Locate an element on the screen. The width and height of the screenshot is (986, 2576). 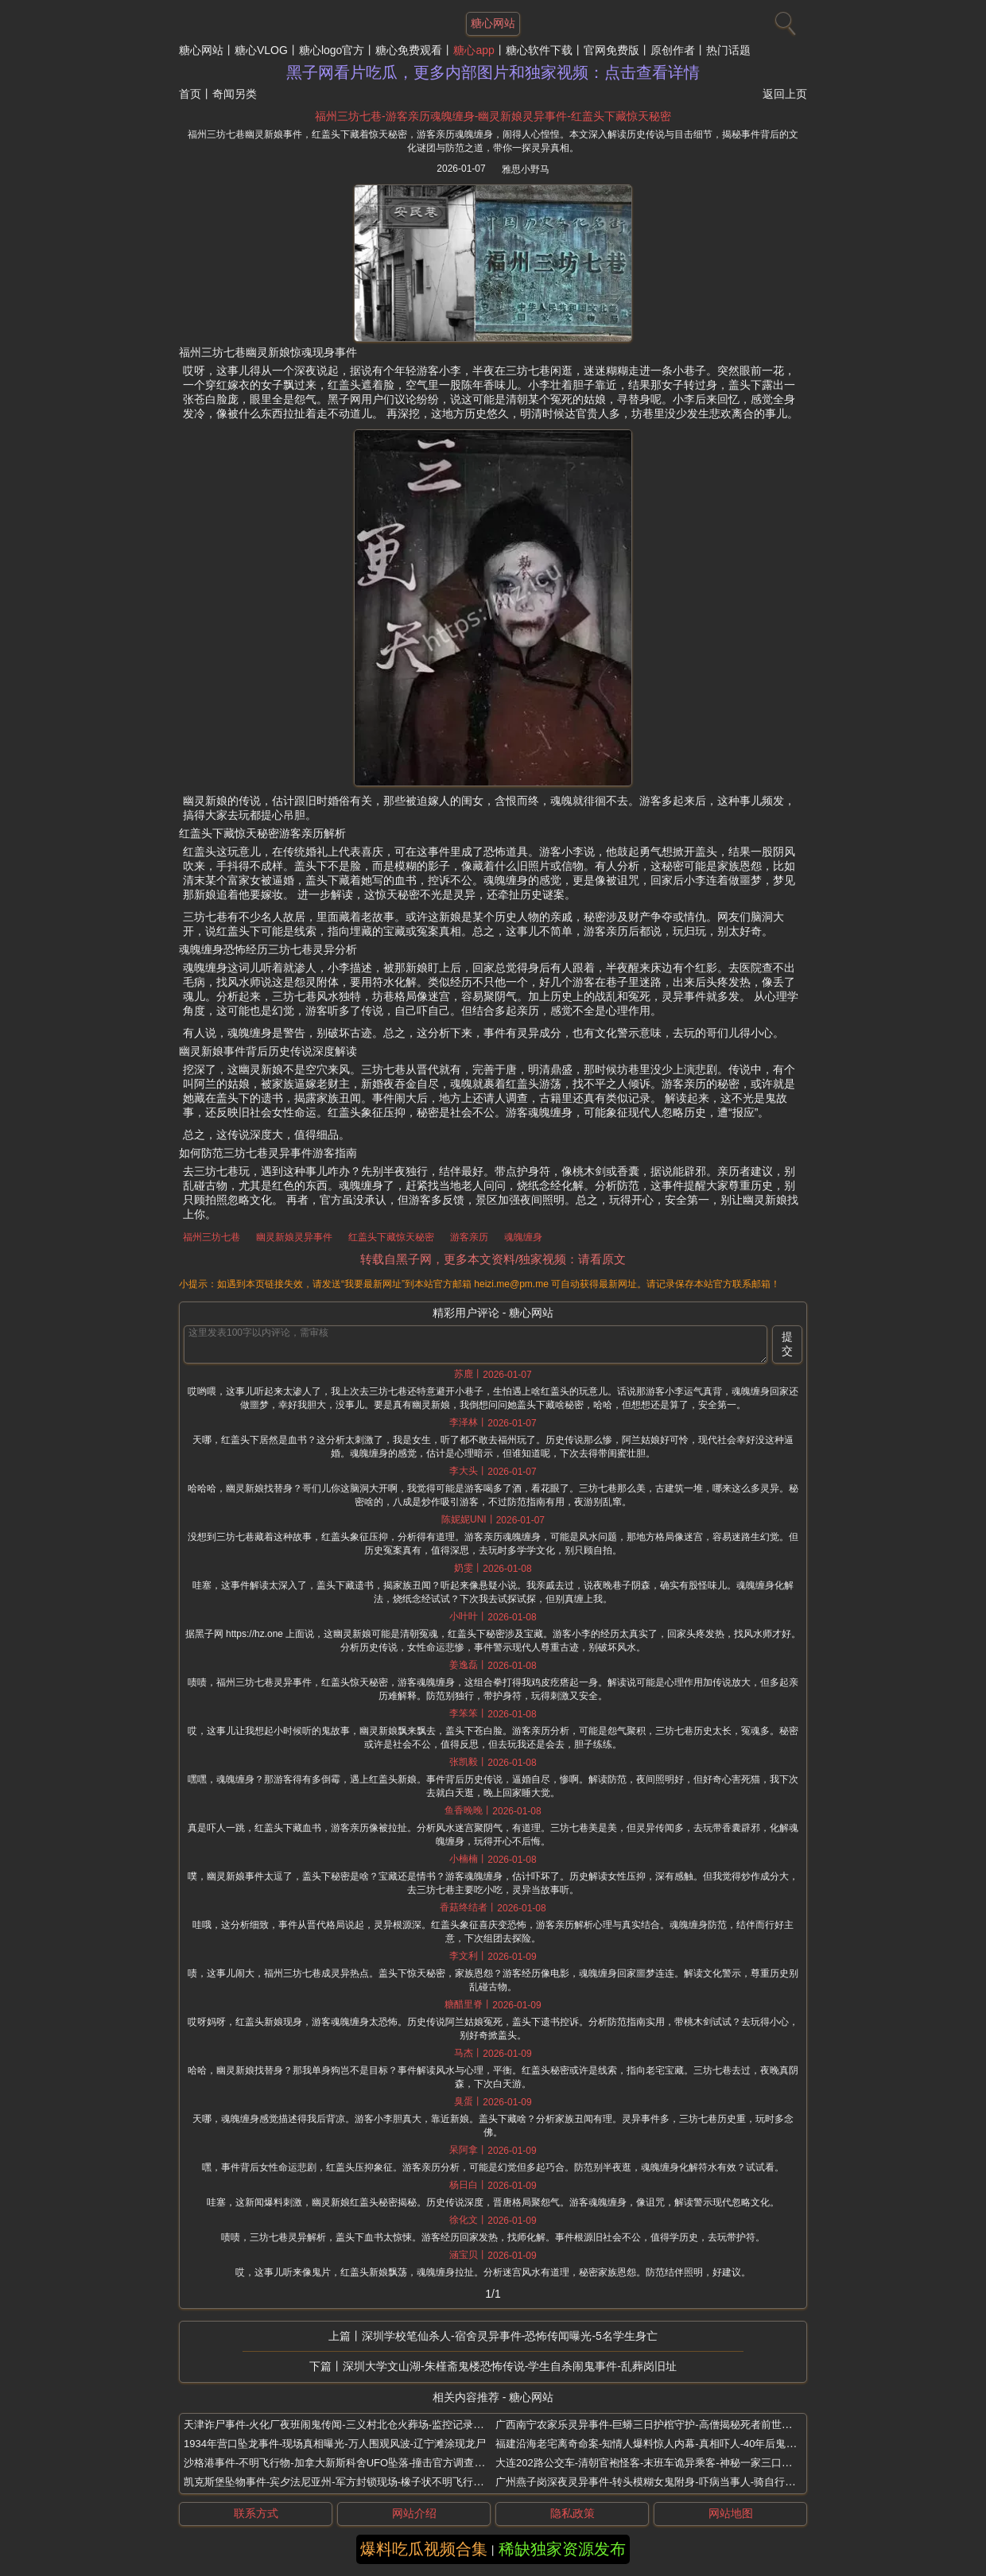
游客亲历 is located at coordinates (469, 1237).